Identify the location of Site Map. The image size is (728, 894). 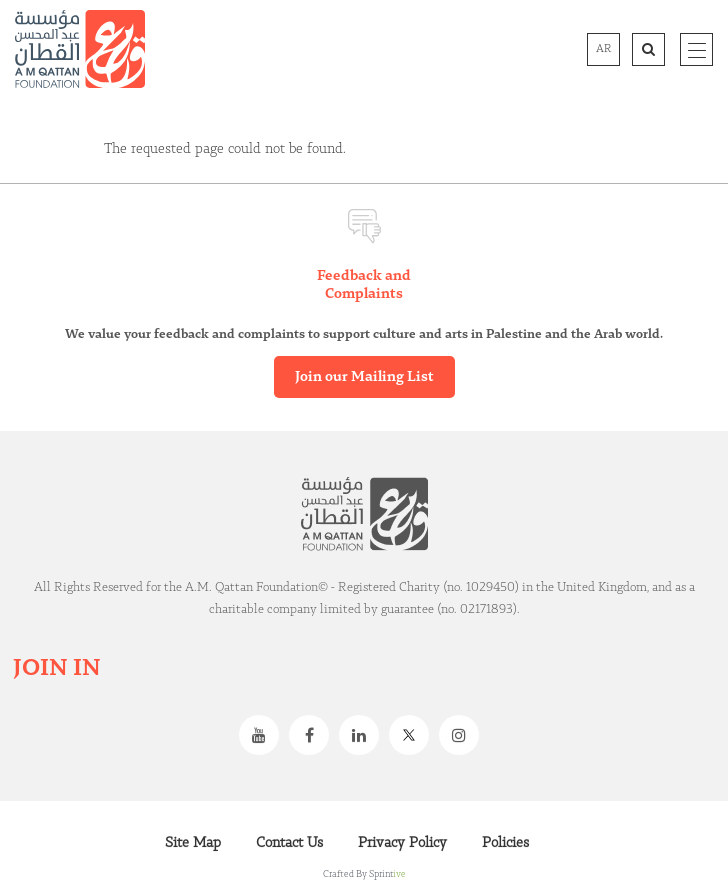
(193, 843).